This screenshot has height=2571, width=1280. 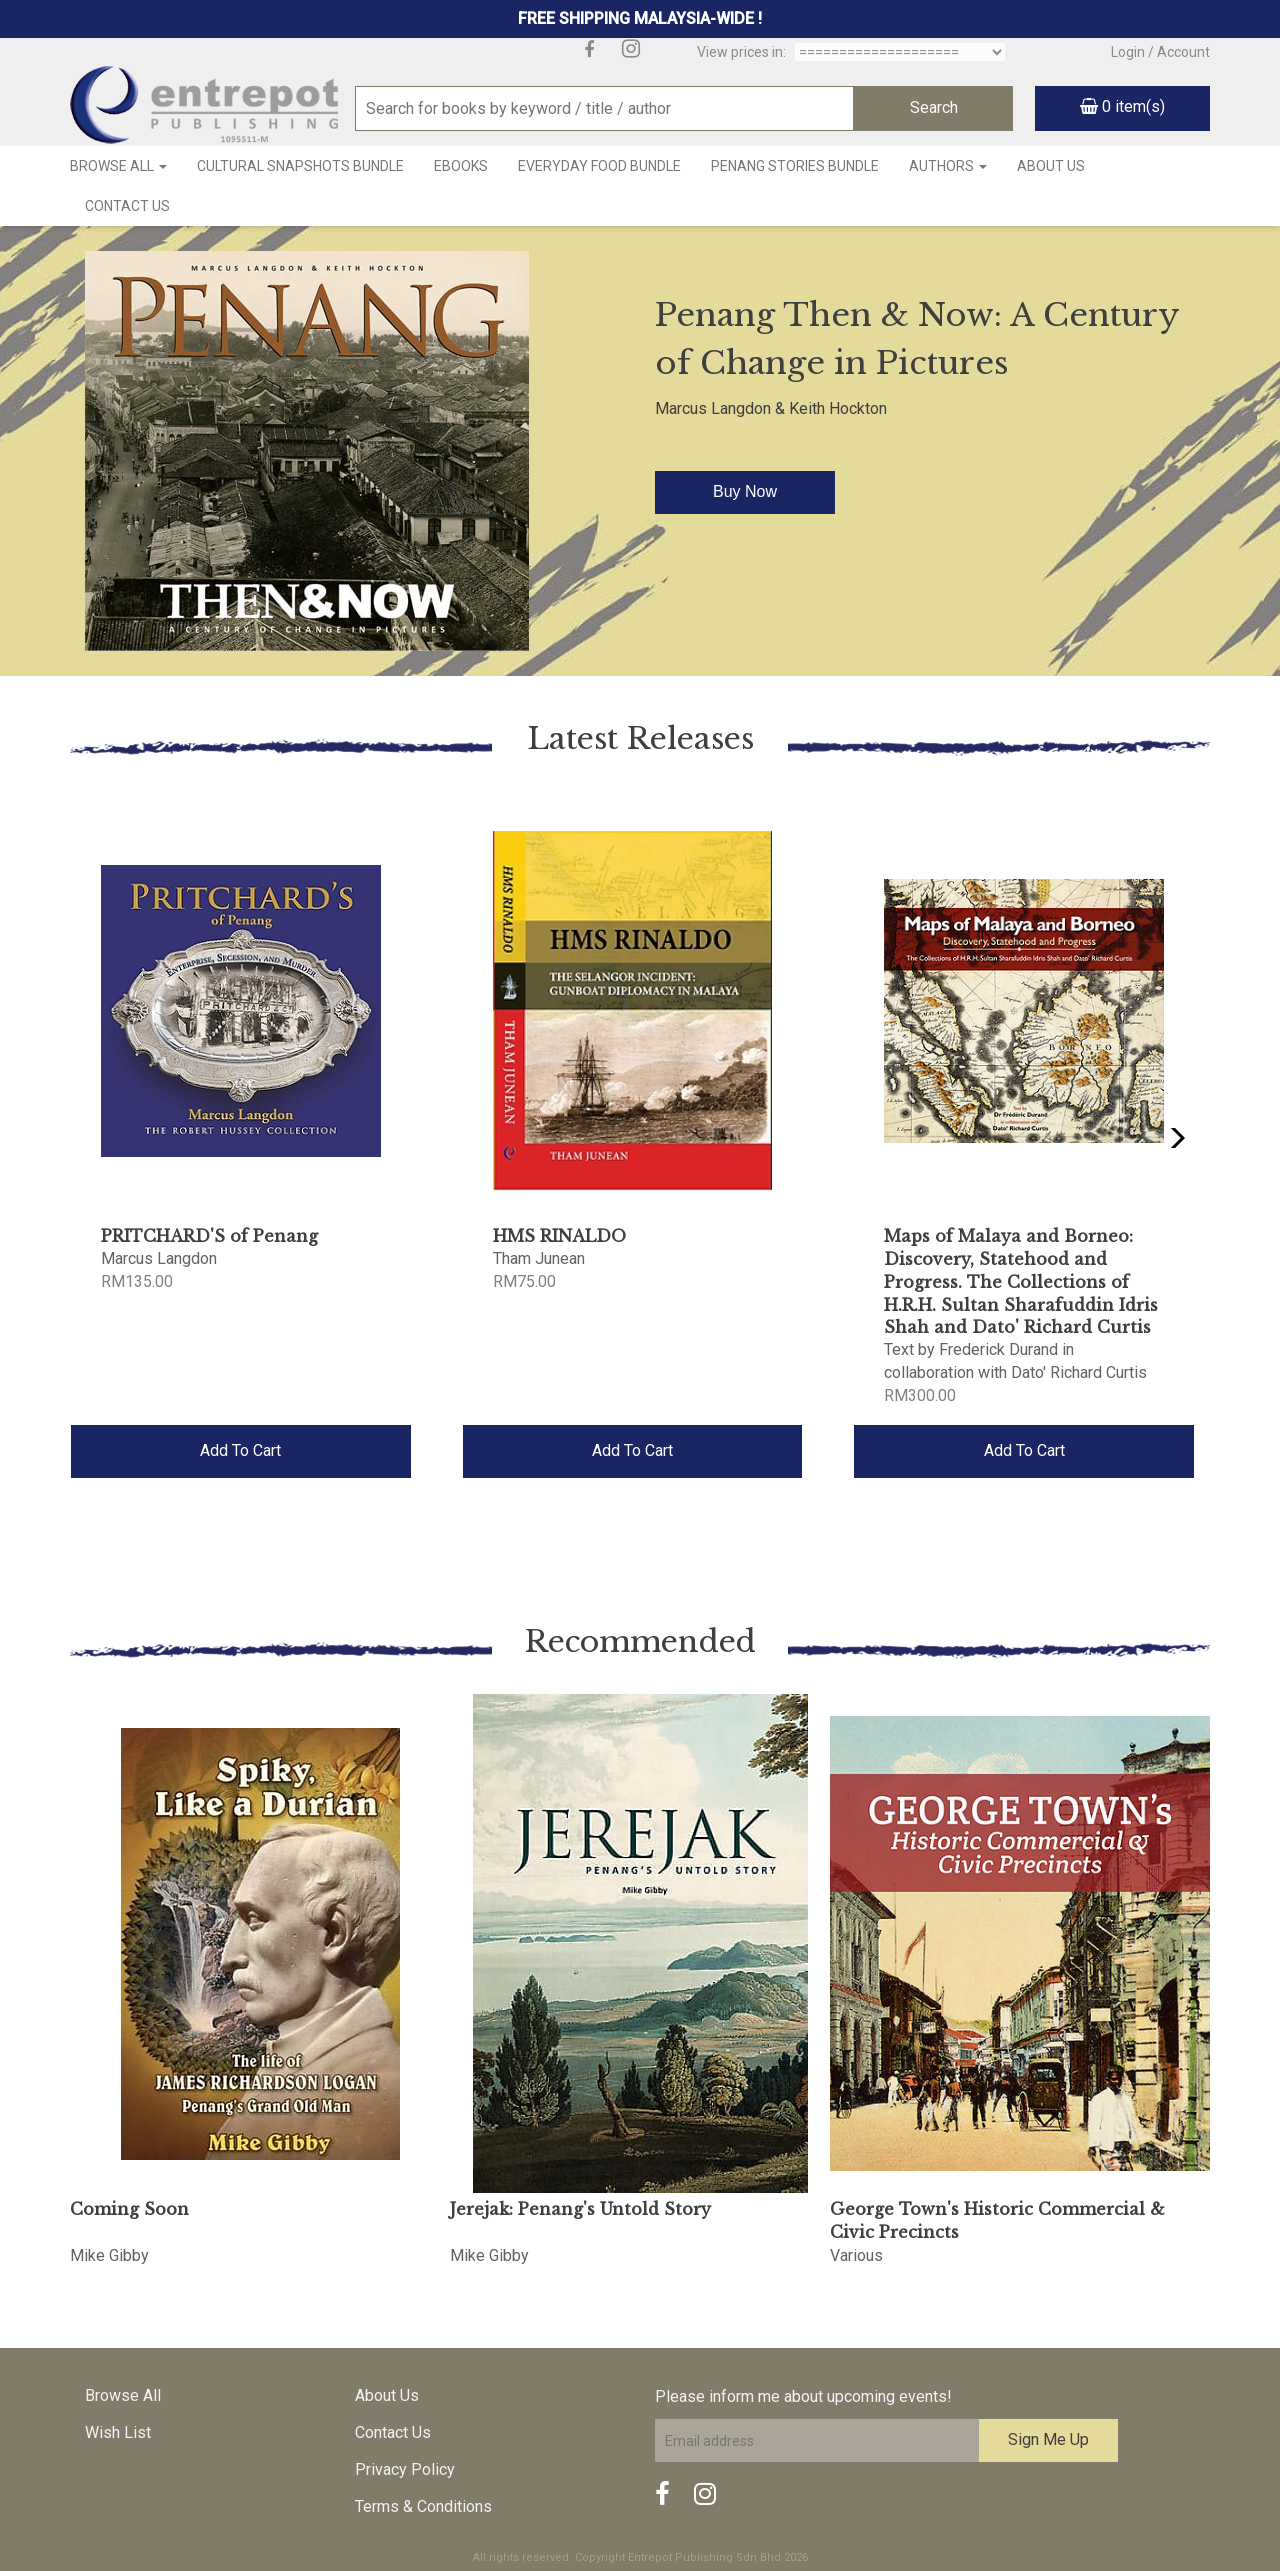 What do you see at coordinates (1160, 52) in the screenshot?
I see `Login / Account` at bounding box center [1160, 52].